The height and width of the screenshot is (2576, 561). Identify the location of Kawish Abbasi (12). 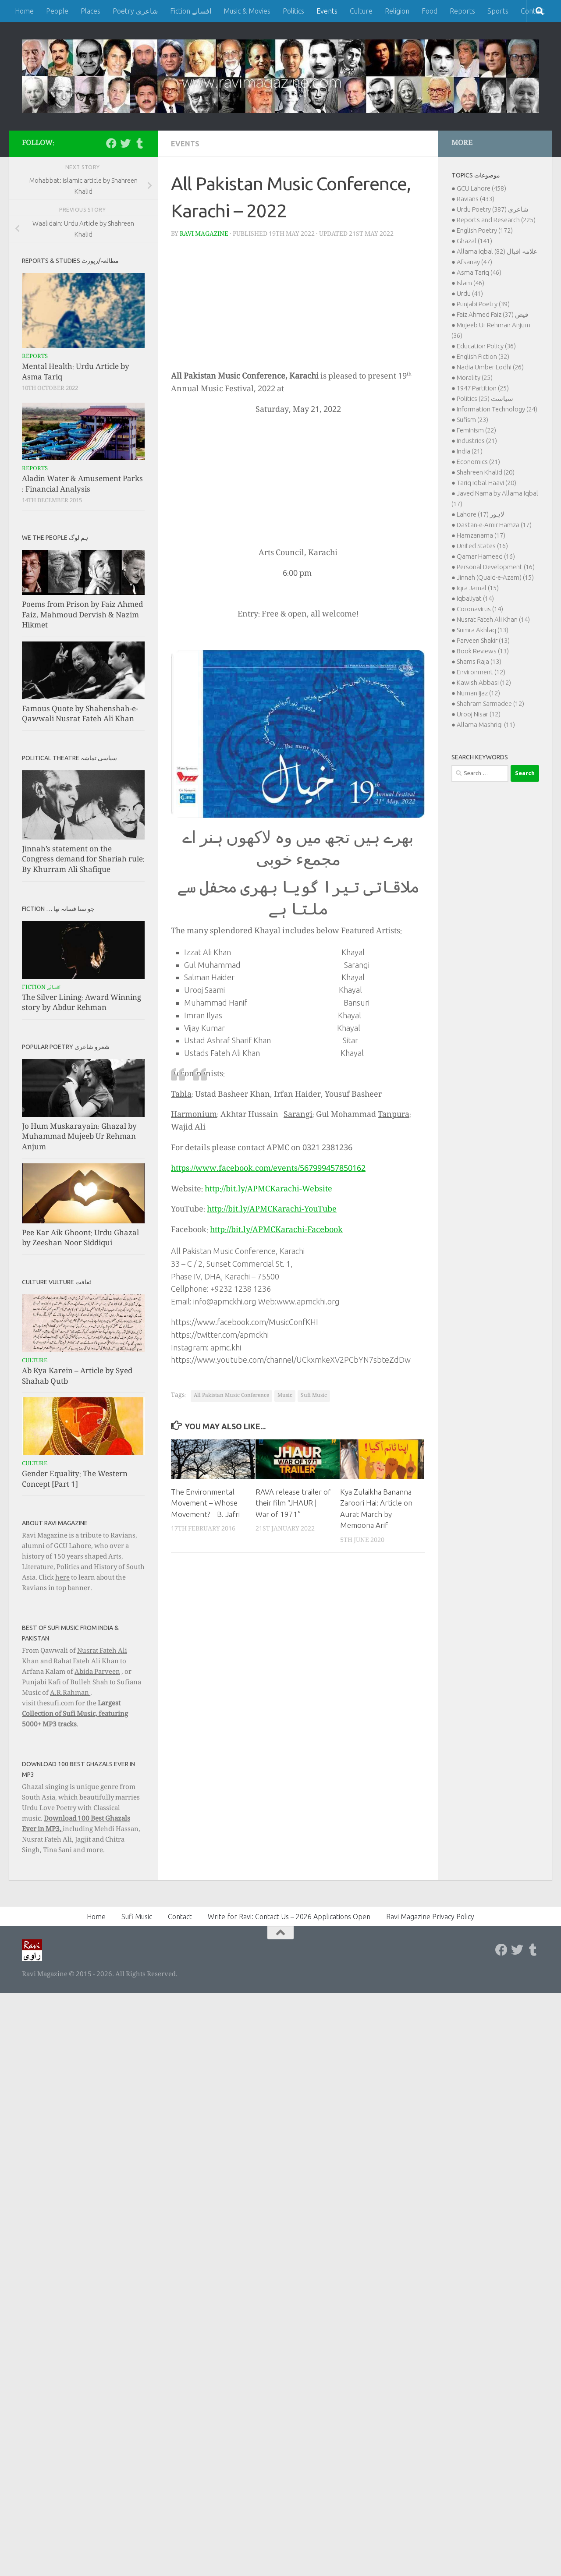
(484, 682).